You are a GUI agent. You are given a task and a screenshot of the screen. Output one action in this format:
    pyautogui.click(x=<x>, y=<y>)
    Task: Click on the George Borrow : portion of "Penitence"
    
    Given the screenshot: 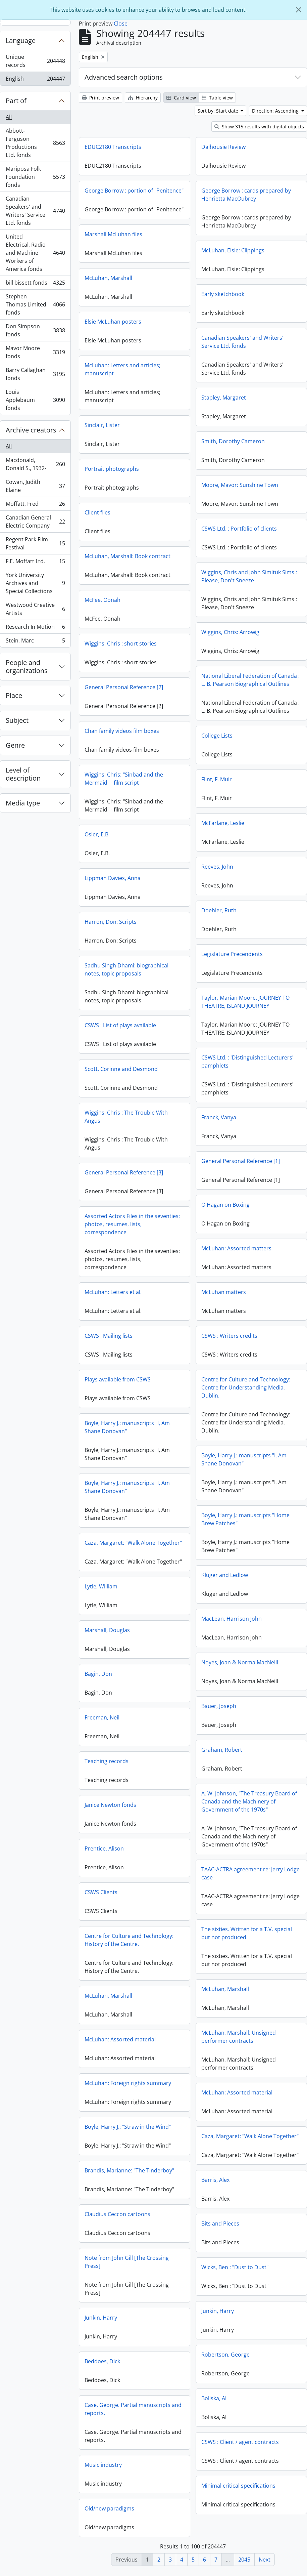 What is the action you would take?
    pyautogui.click(x=134, y=190)
    